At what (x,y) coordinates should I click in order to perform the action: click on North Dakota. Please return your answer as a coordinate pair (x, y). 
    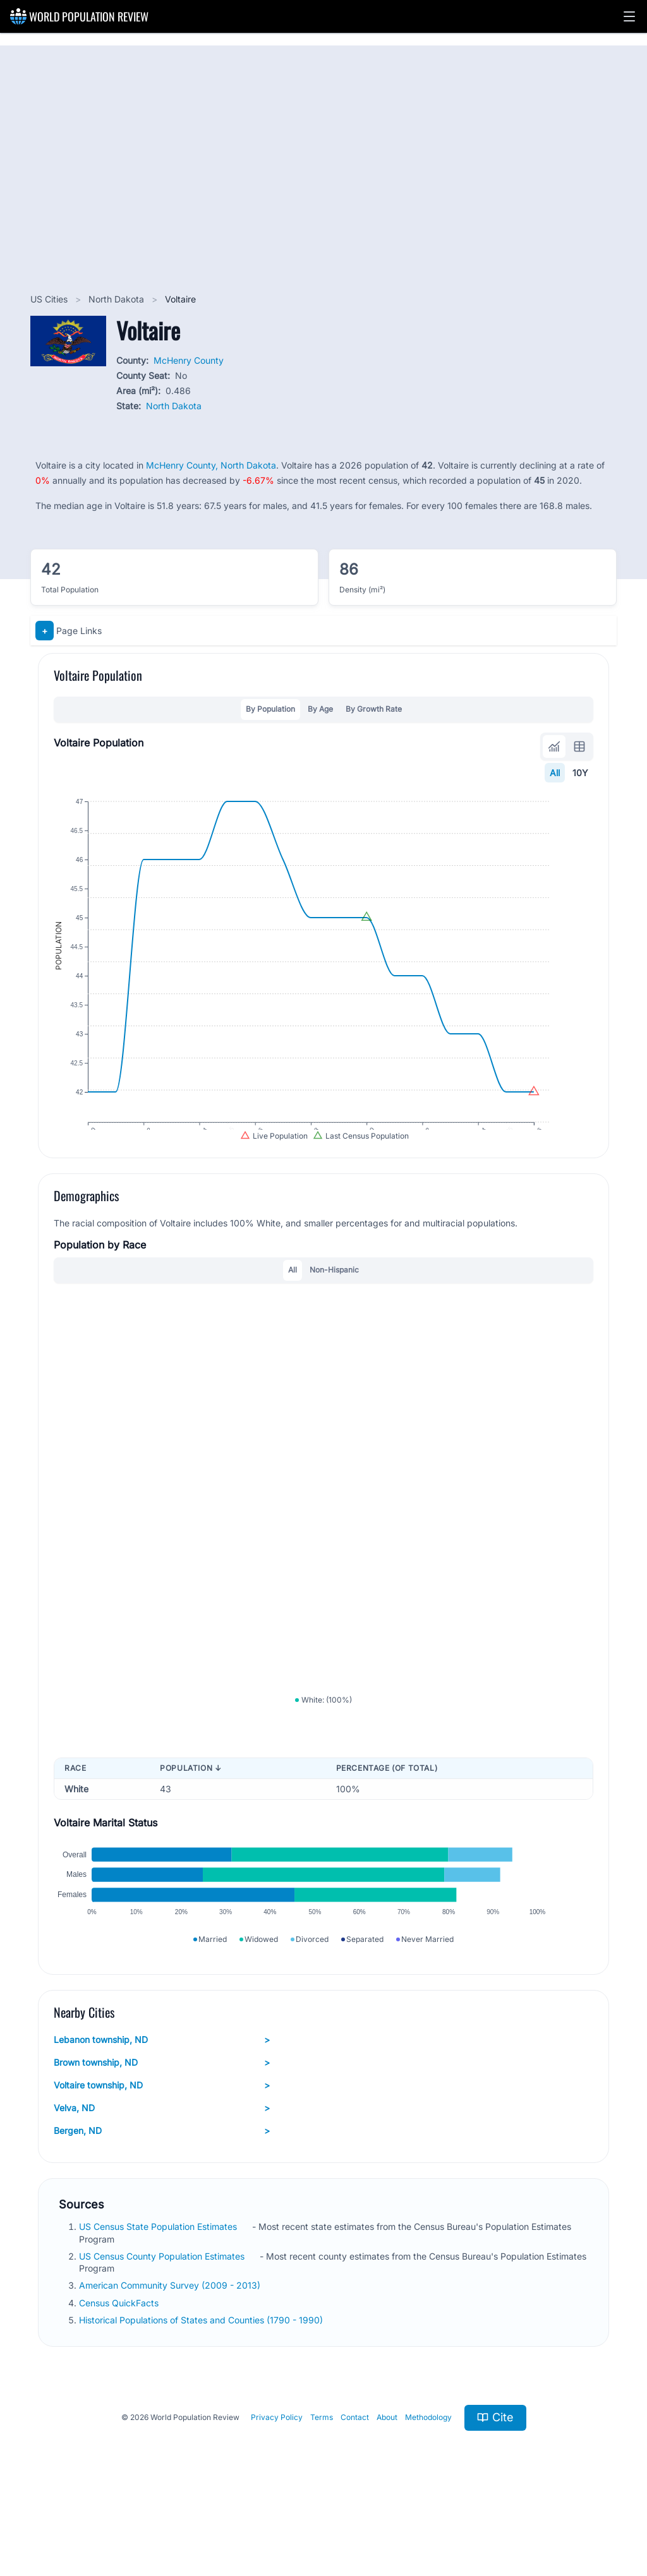
    Looking at the image, I should click on (117, 299).